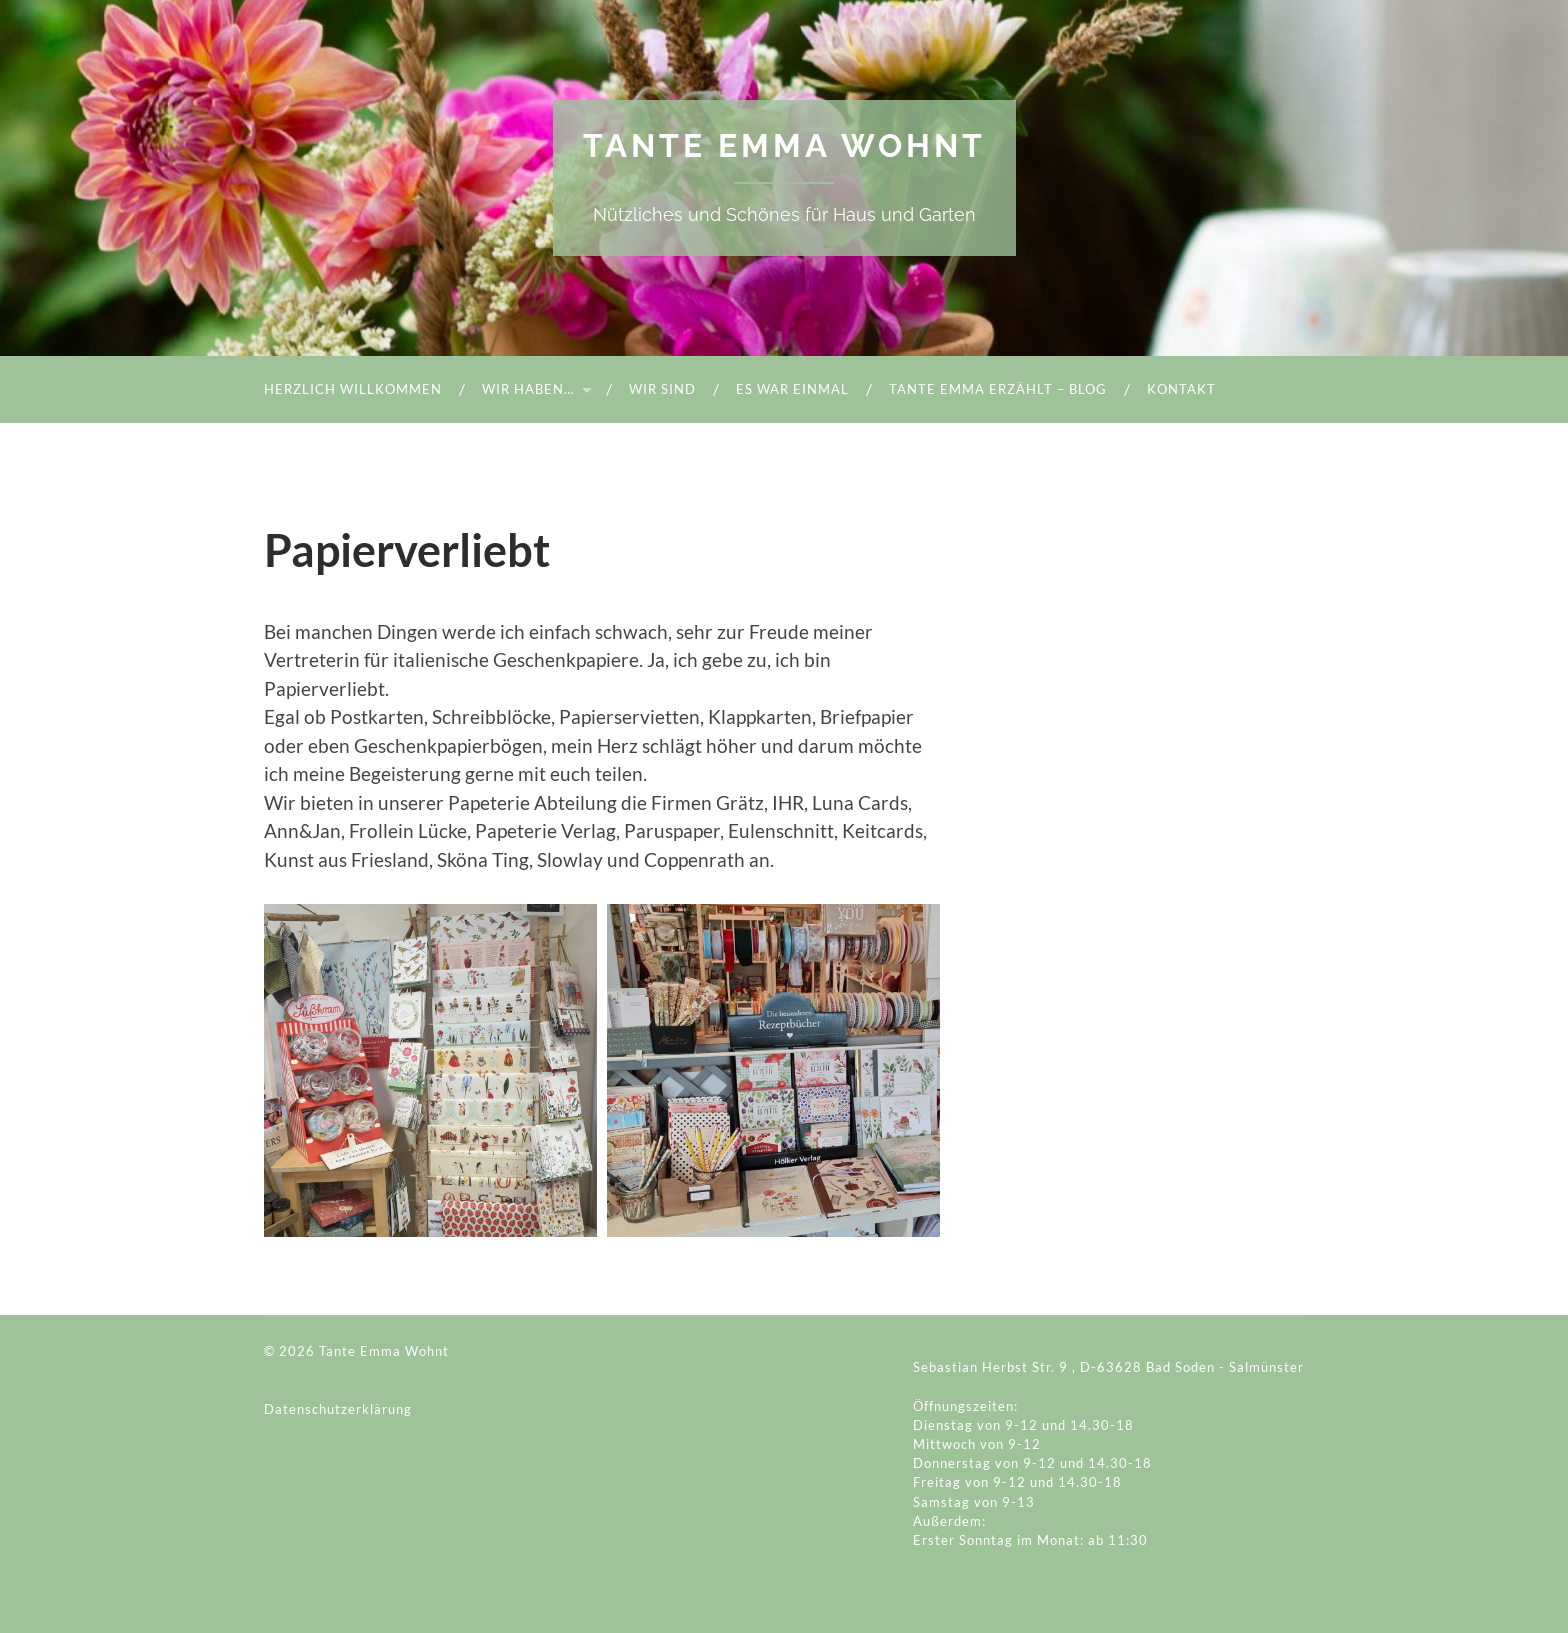  What do you see at coordinates (338, 1409) in the screenshot?
I see `Datenschutzerklärung` at bounding box center [338, 1409].